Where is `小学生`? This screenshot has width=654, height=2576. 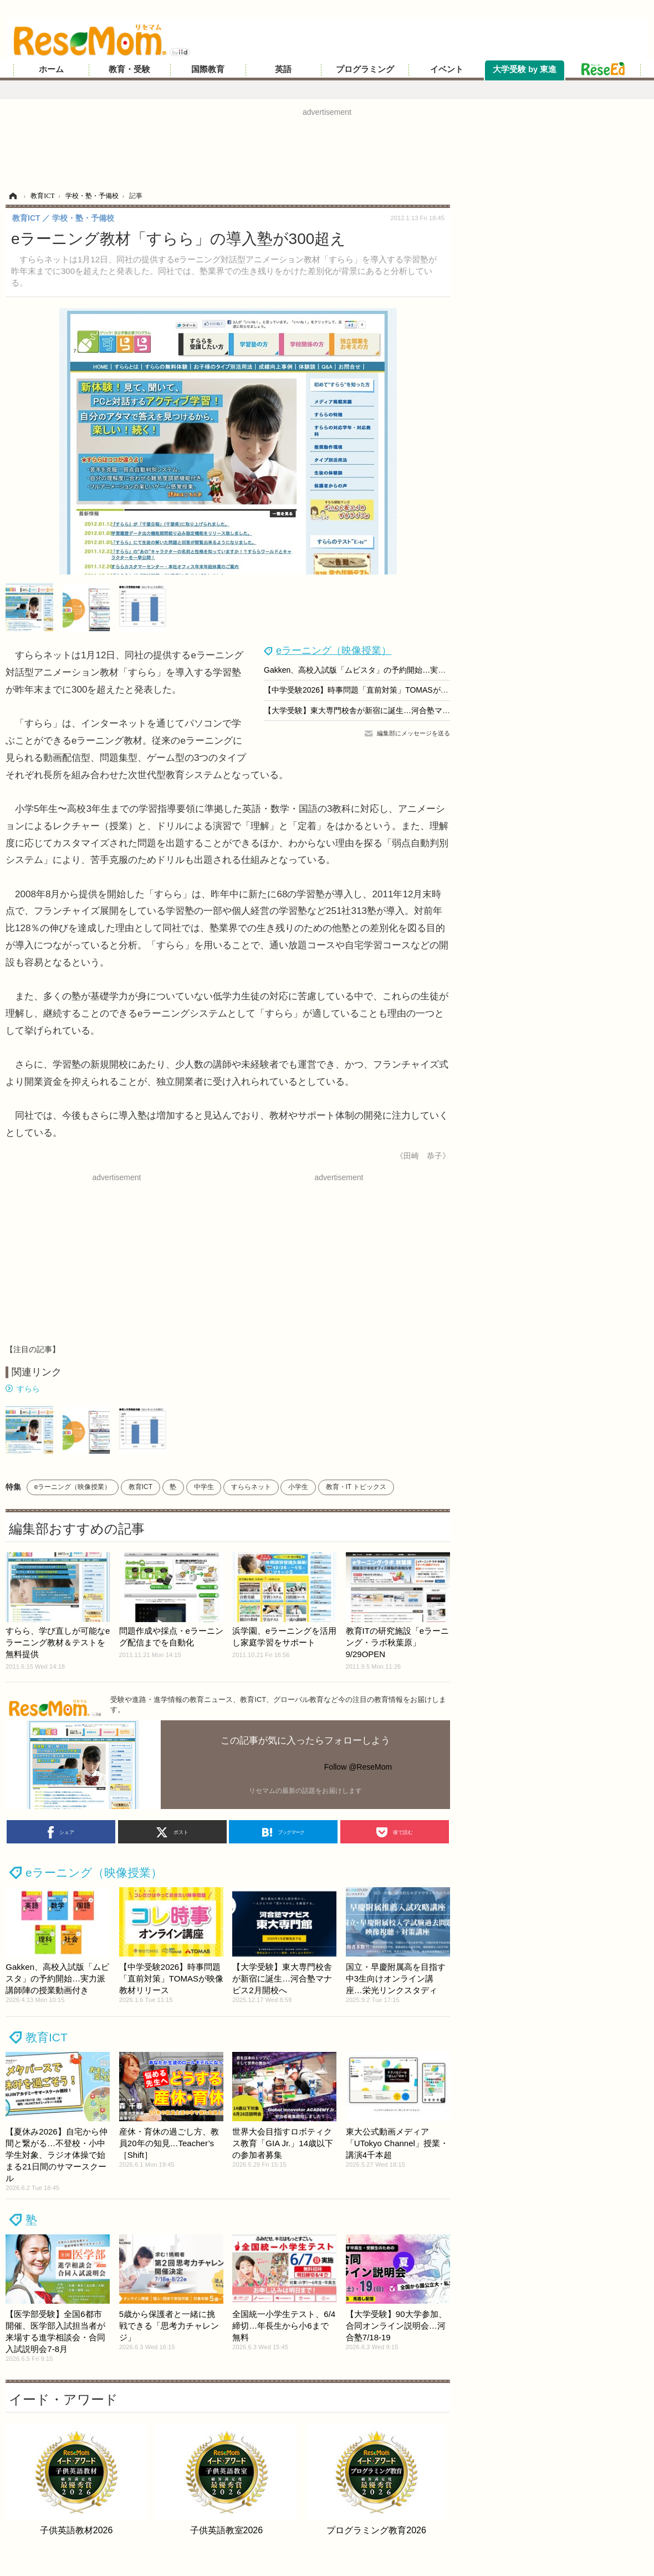
小学生 is located at coordinates (298, 1487).